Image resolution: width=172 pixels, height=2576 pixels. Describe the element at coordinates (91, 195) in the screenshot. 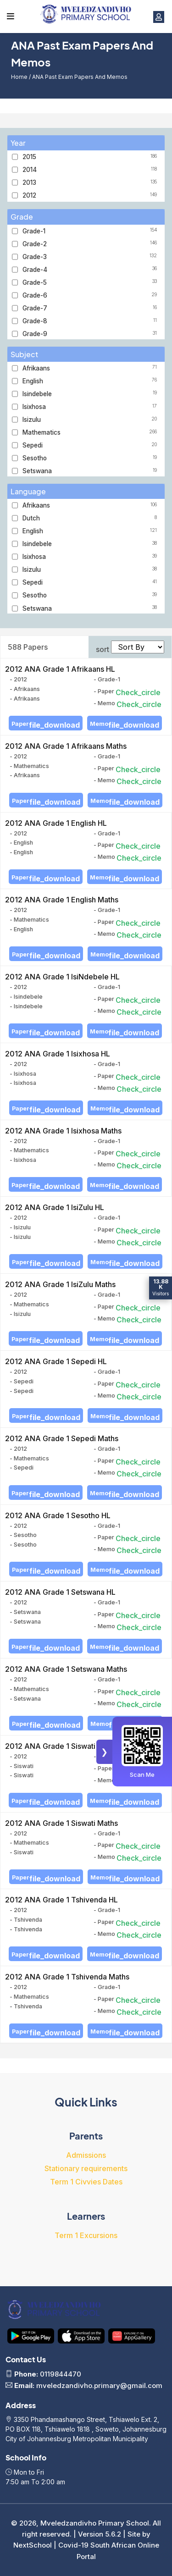

I see `2012` at that location.